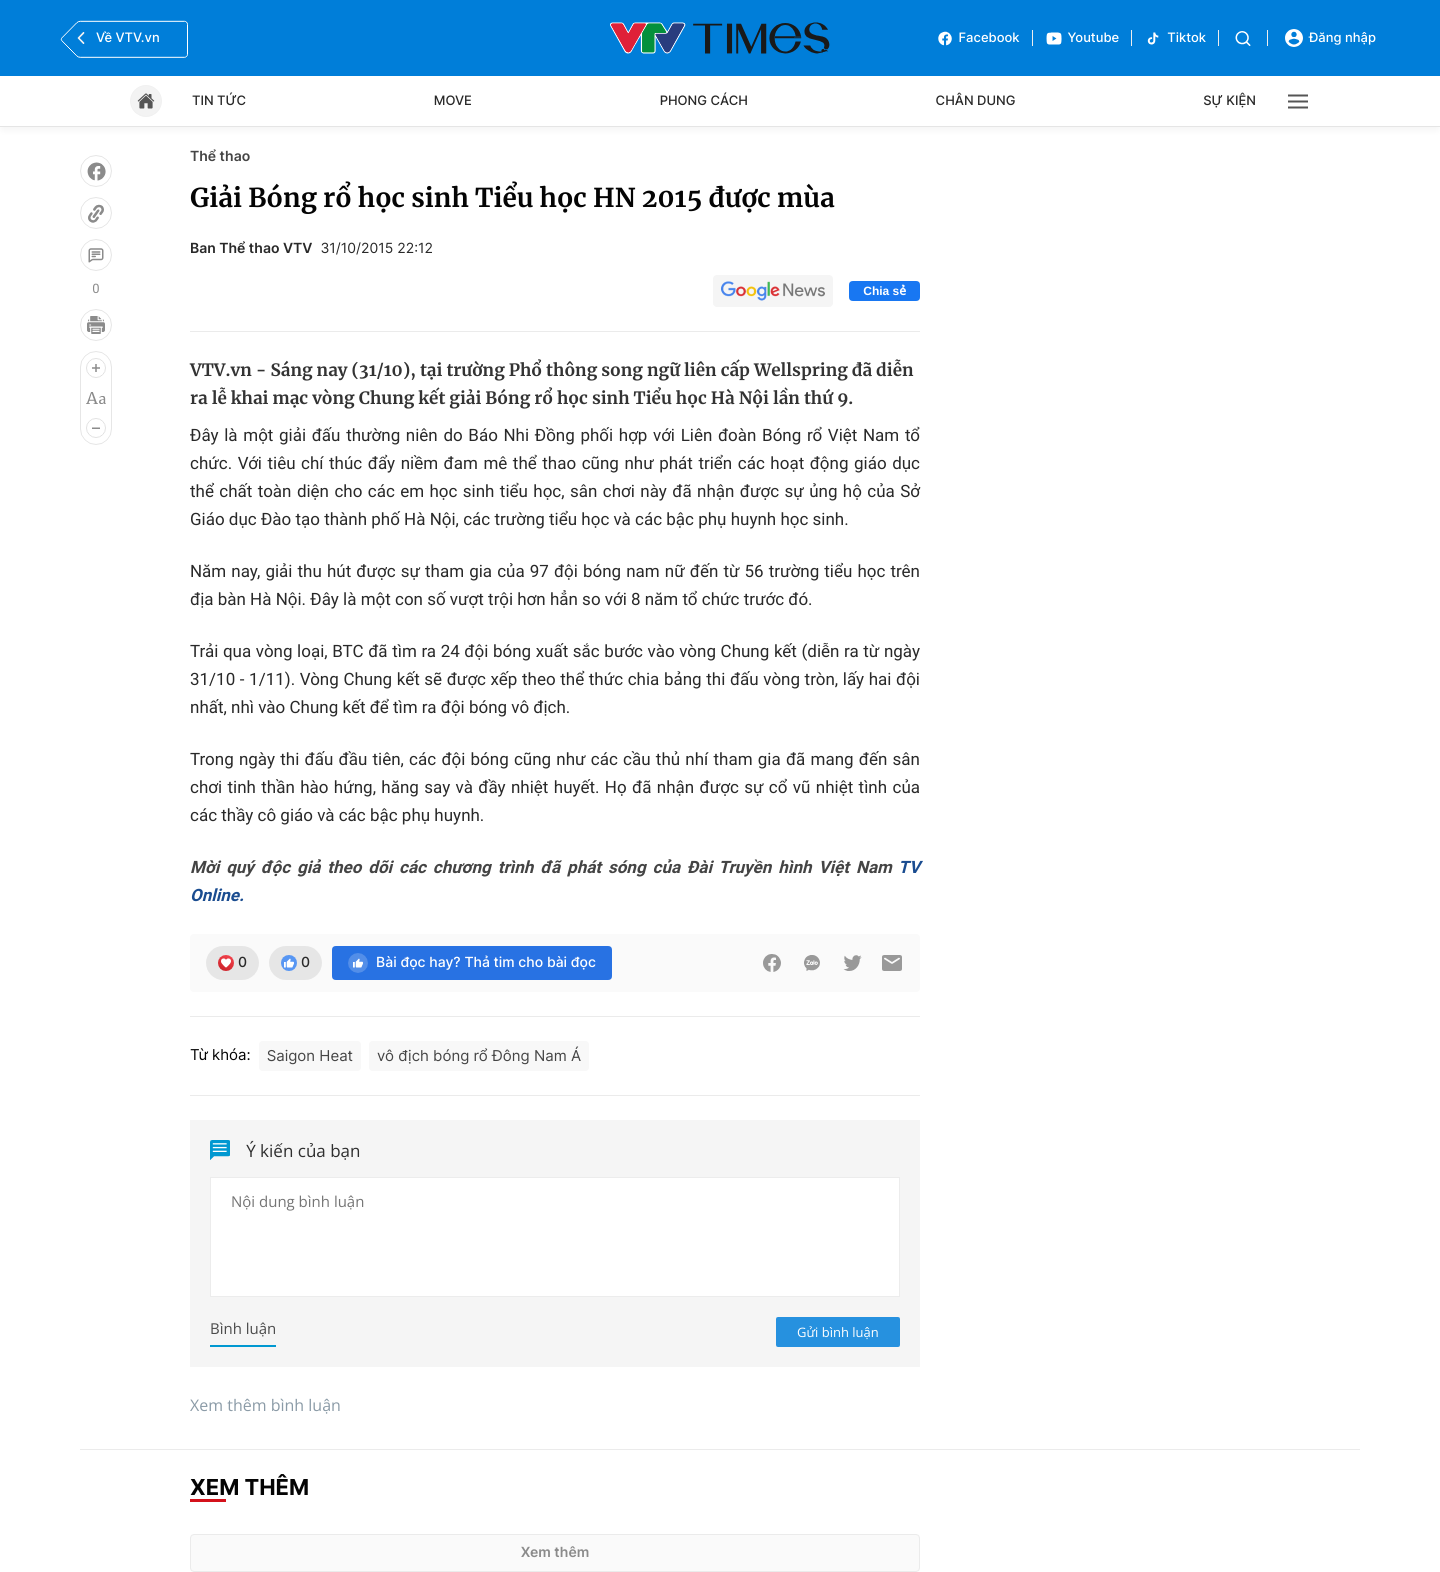 The height and width of the screenshot is (1572, 1440). Describe the element at coordinates (1243, 38) in the screenshot. I see `[Tìm kiếm]` at that location.